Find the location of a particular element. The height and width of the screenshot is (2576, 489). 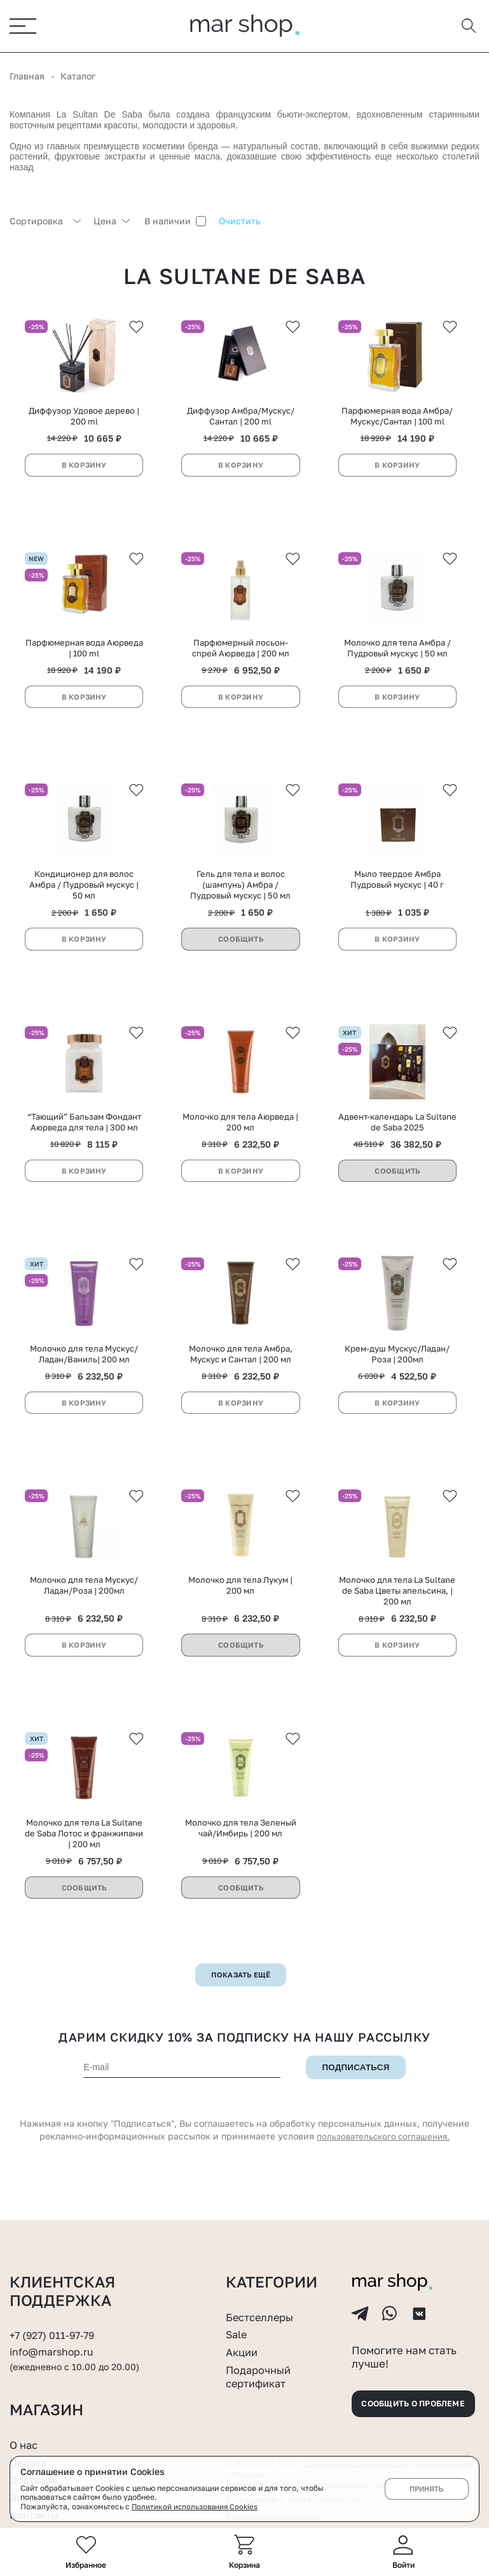

Парфюмерная вода Амбра/Мускус/Сантал | 100 ml is located at coordinates (397, 421).